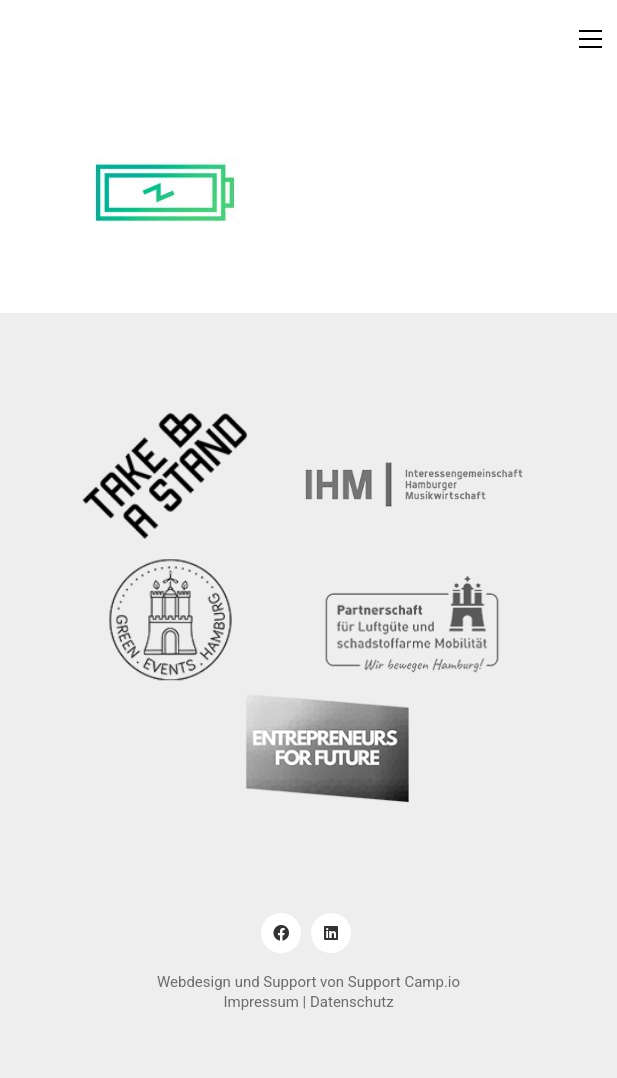  What do you see at coordinates (308, 1002) in the screenshot?
I see `Impressum | Datenschutz` at bounding box center [308, 1002].